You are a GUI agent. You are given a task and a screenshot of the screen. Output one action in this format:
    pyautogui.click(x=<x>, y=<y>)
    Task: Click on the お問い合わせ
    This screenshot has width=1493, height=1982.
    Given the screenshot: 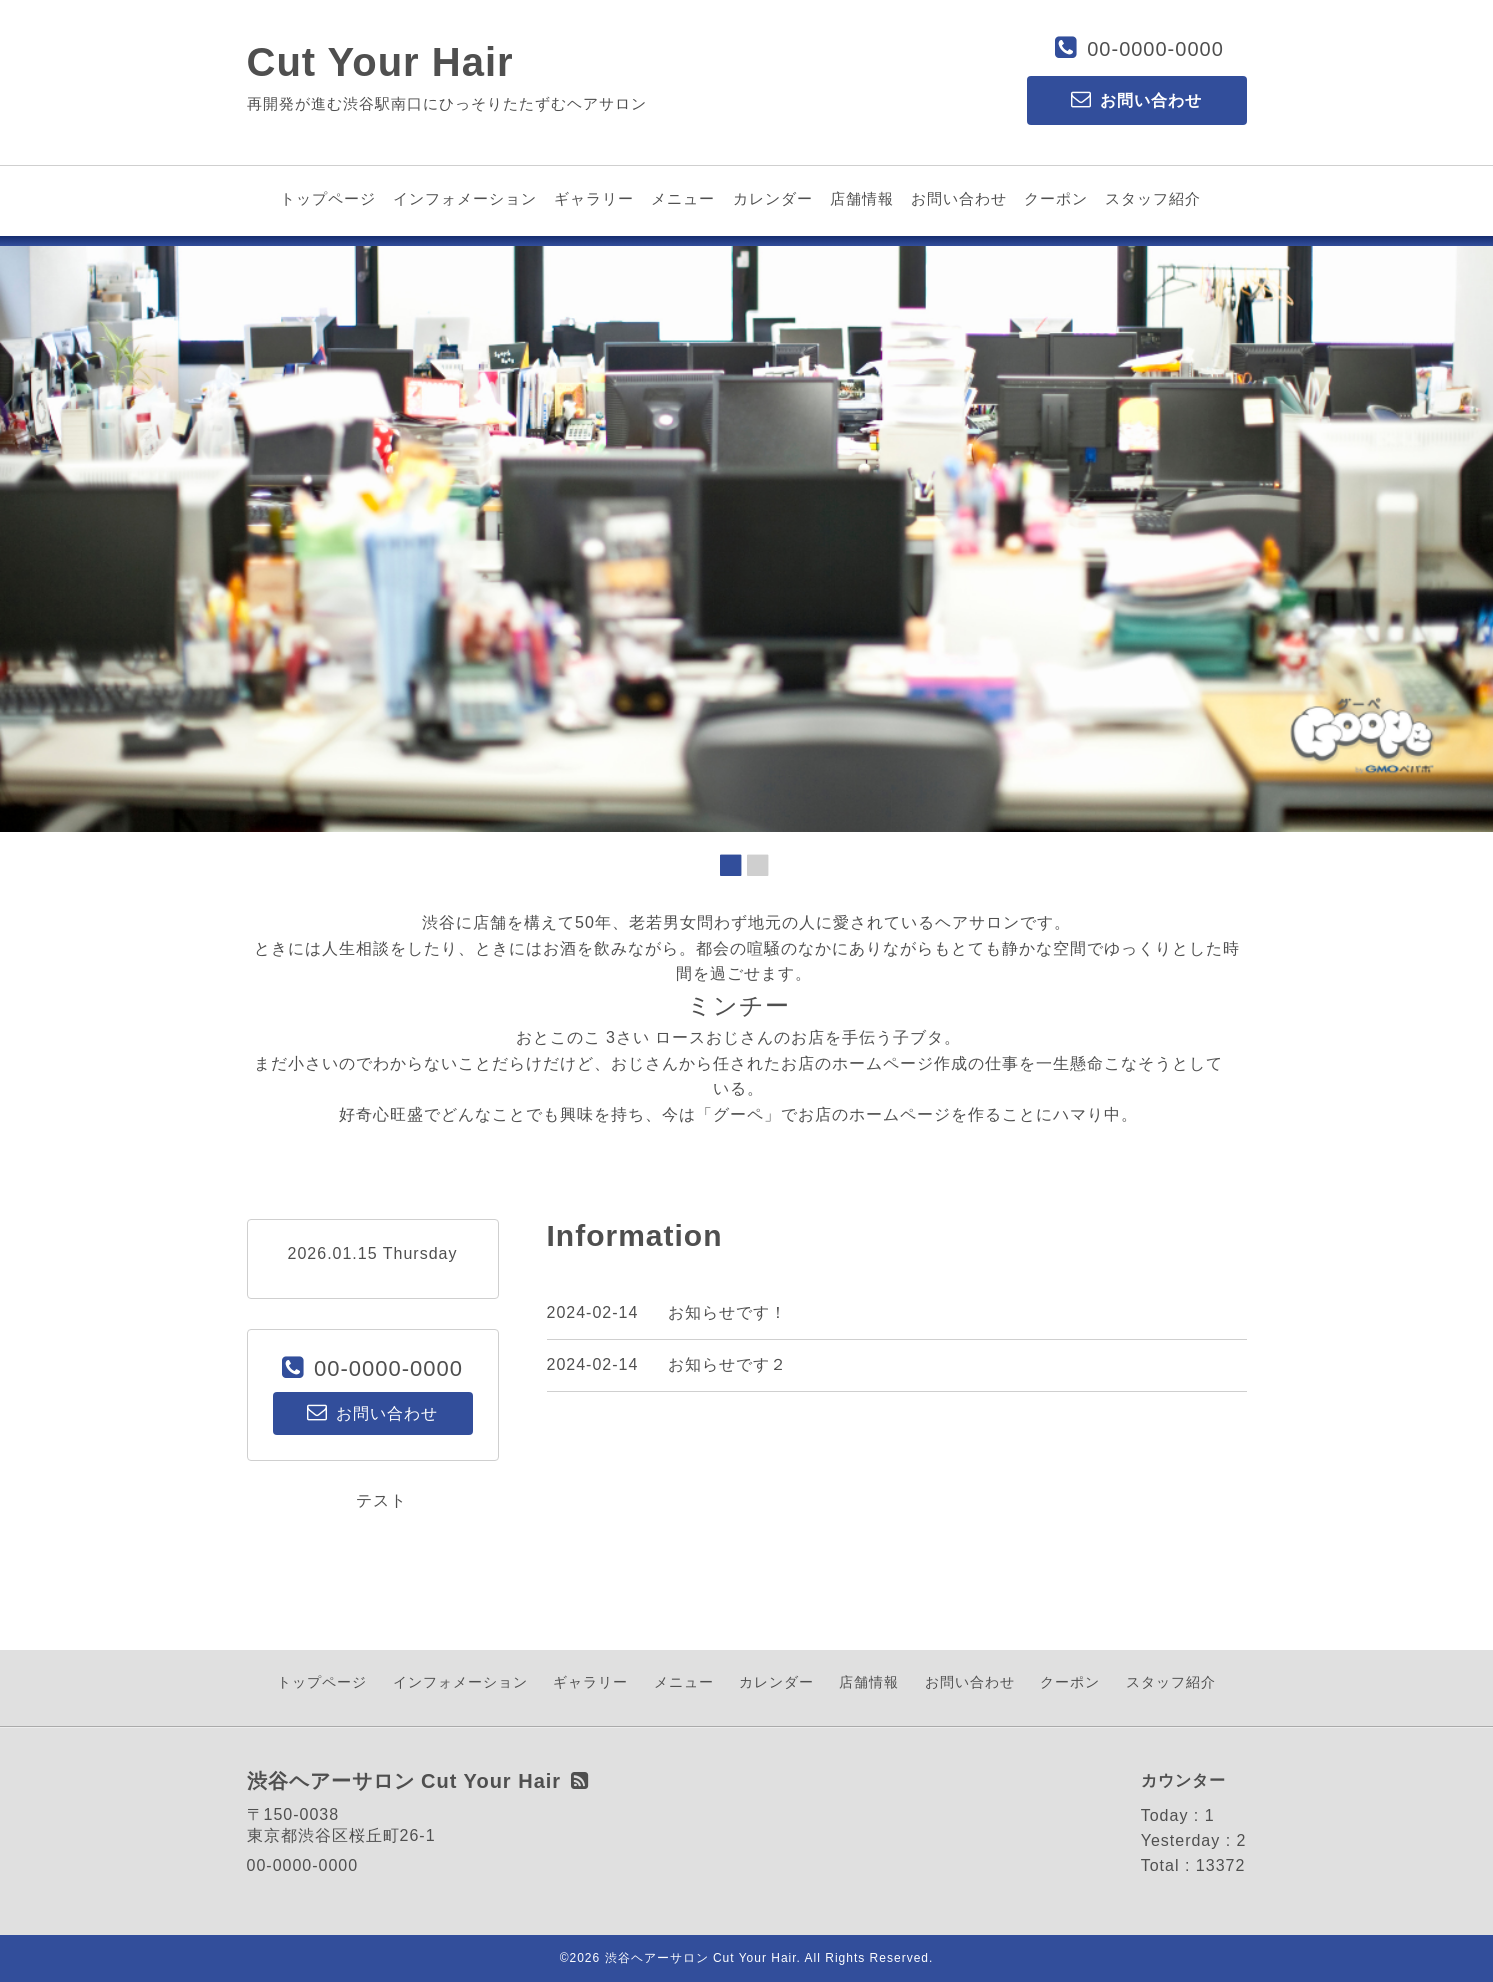 What is the action you would take?
    pyautogui.click(x=959, y=198)
    